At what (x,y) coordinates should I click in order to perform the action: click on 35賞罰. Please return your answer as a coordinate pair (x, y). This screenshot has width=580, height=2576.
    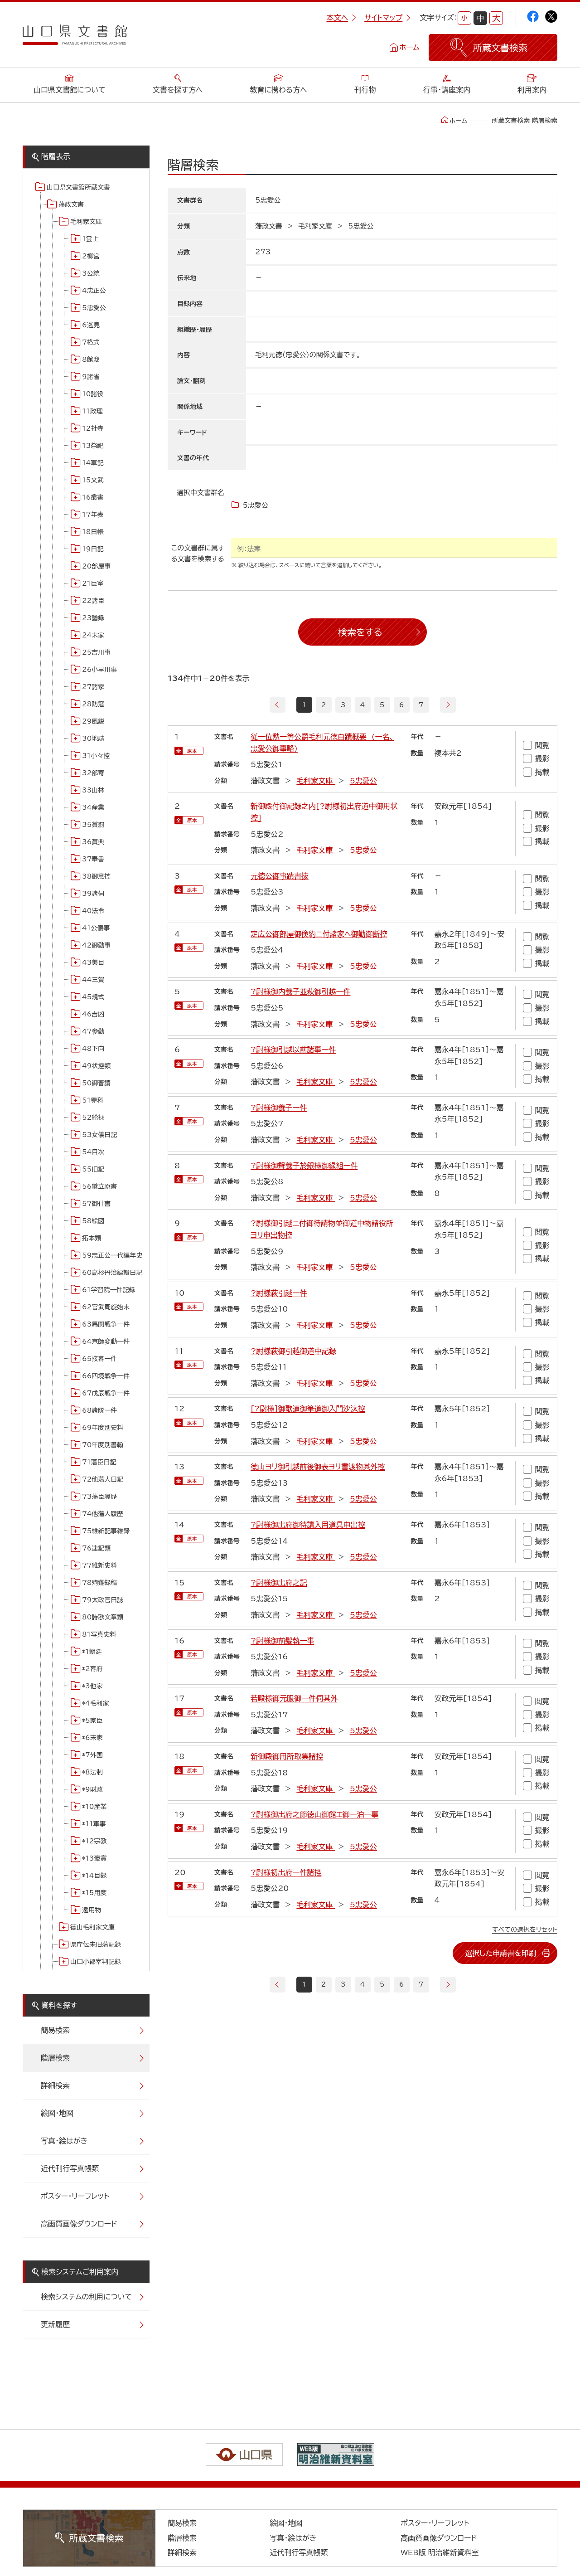
    Looking at the image, I should click on (93, 824).